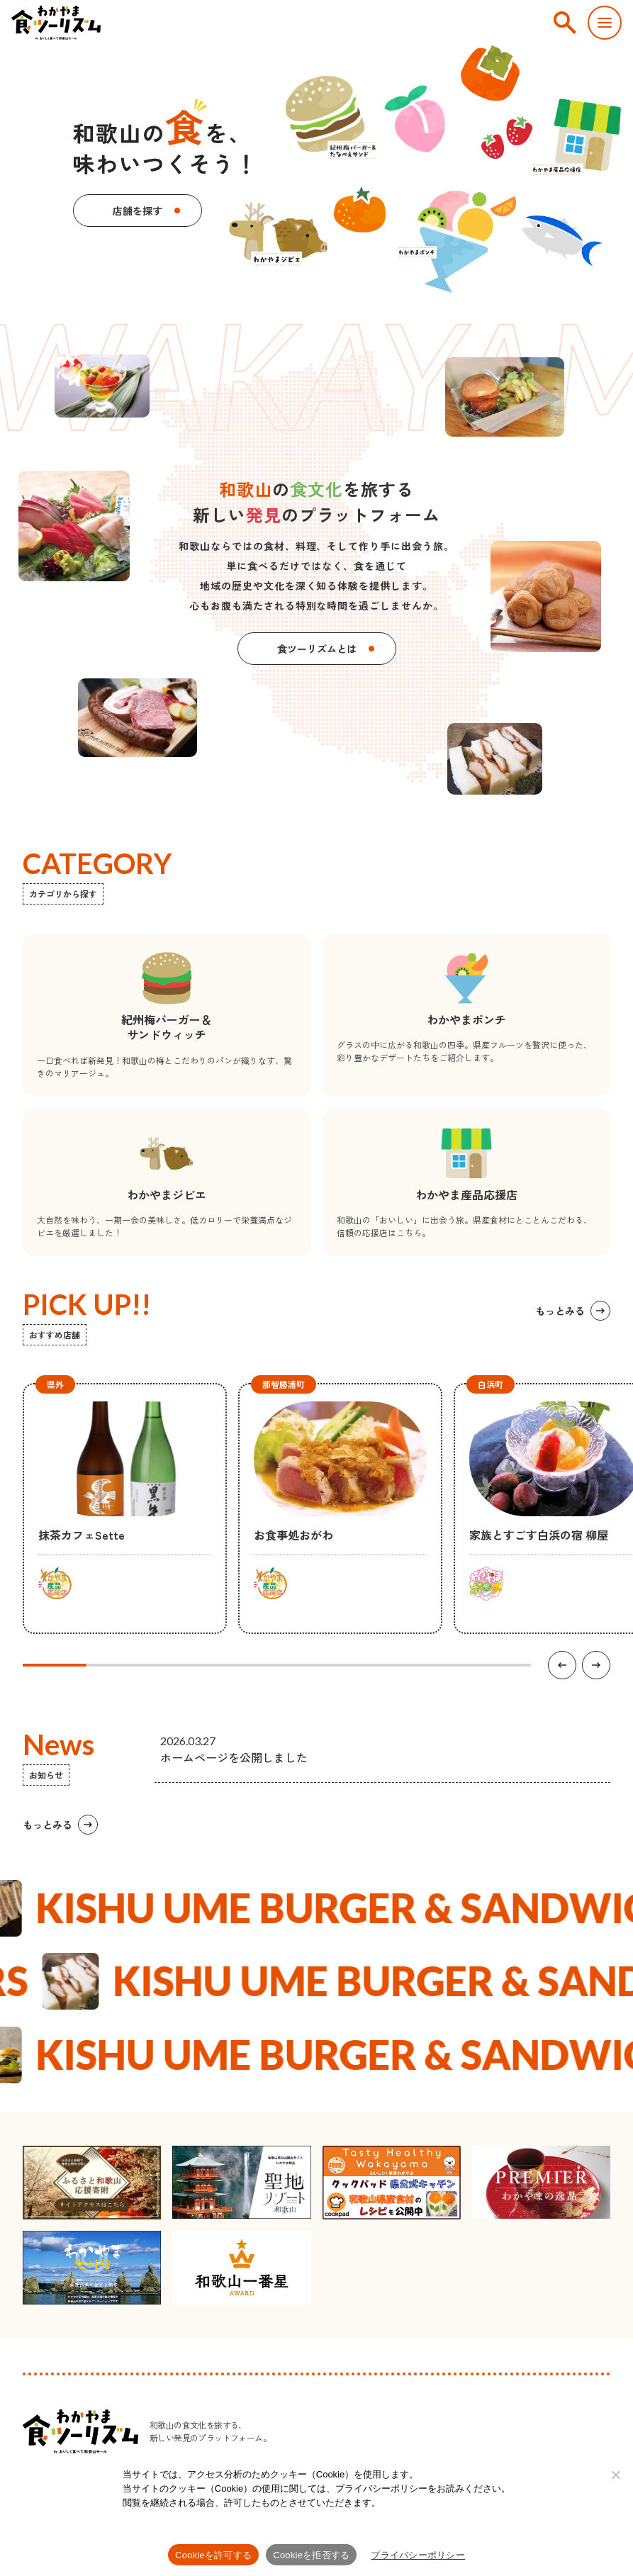 The height and width of the screenshot is (2576, 633). What do you see at coordinates (605, 23) in the screenshot?
I see `[スマートフォン用メニューを開く]` at bounding box center [605, 23].